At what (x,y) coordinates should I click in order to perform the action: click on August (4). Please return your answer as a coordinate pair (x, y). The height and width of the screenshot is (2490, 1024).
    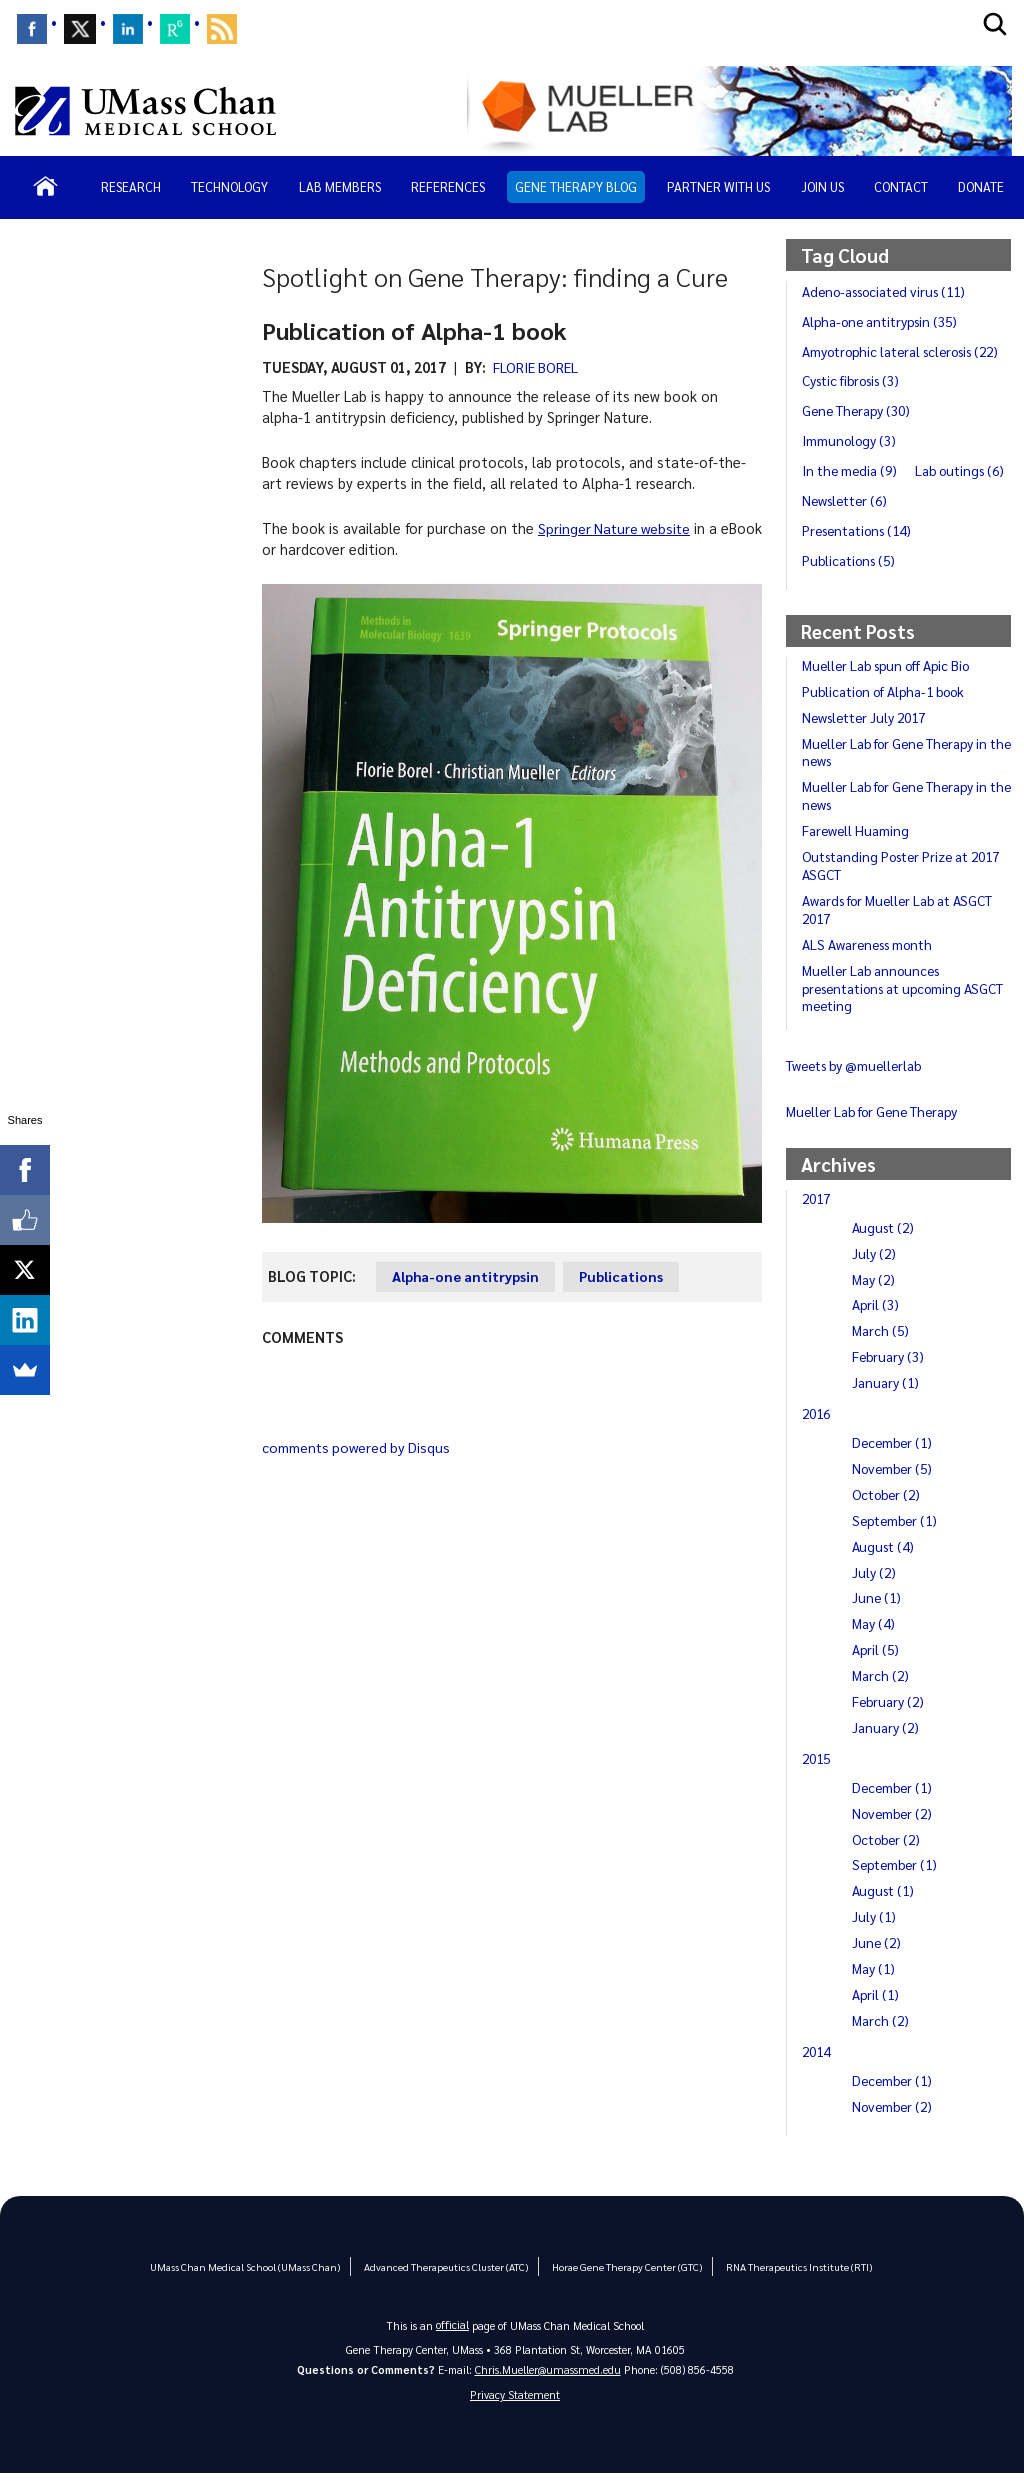
    Looking at the image, I should click on (884, 1562).